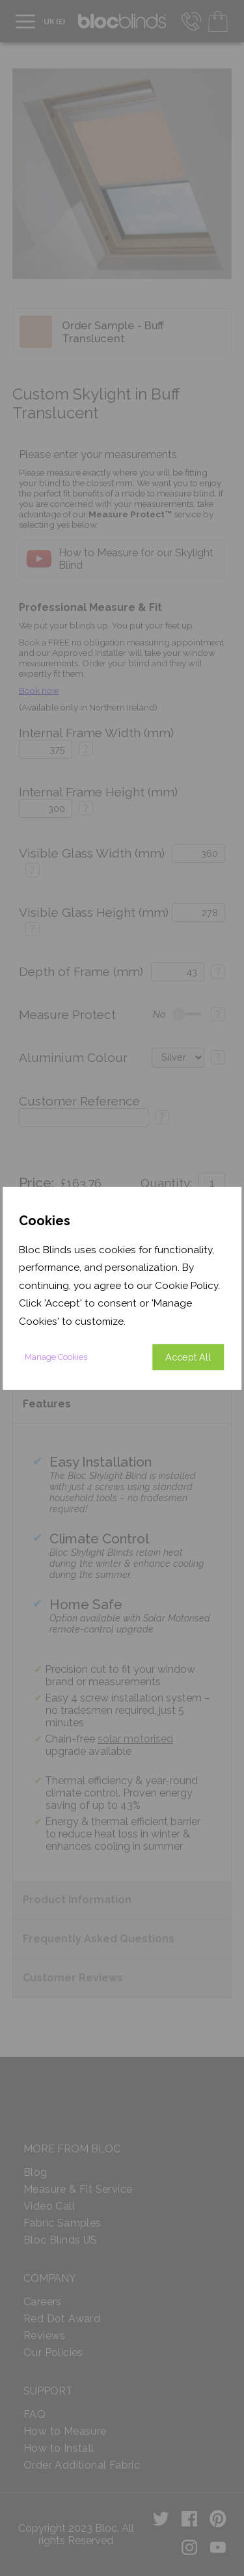 This screenshot has height=2576, width=244. What do you see at coordinates (56, 1357) in the screenshot?
I see `Manage Cookies` at bounding box center [56, 1357].